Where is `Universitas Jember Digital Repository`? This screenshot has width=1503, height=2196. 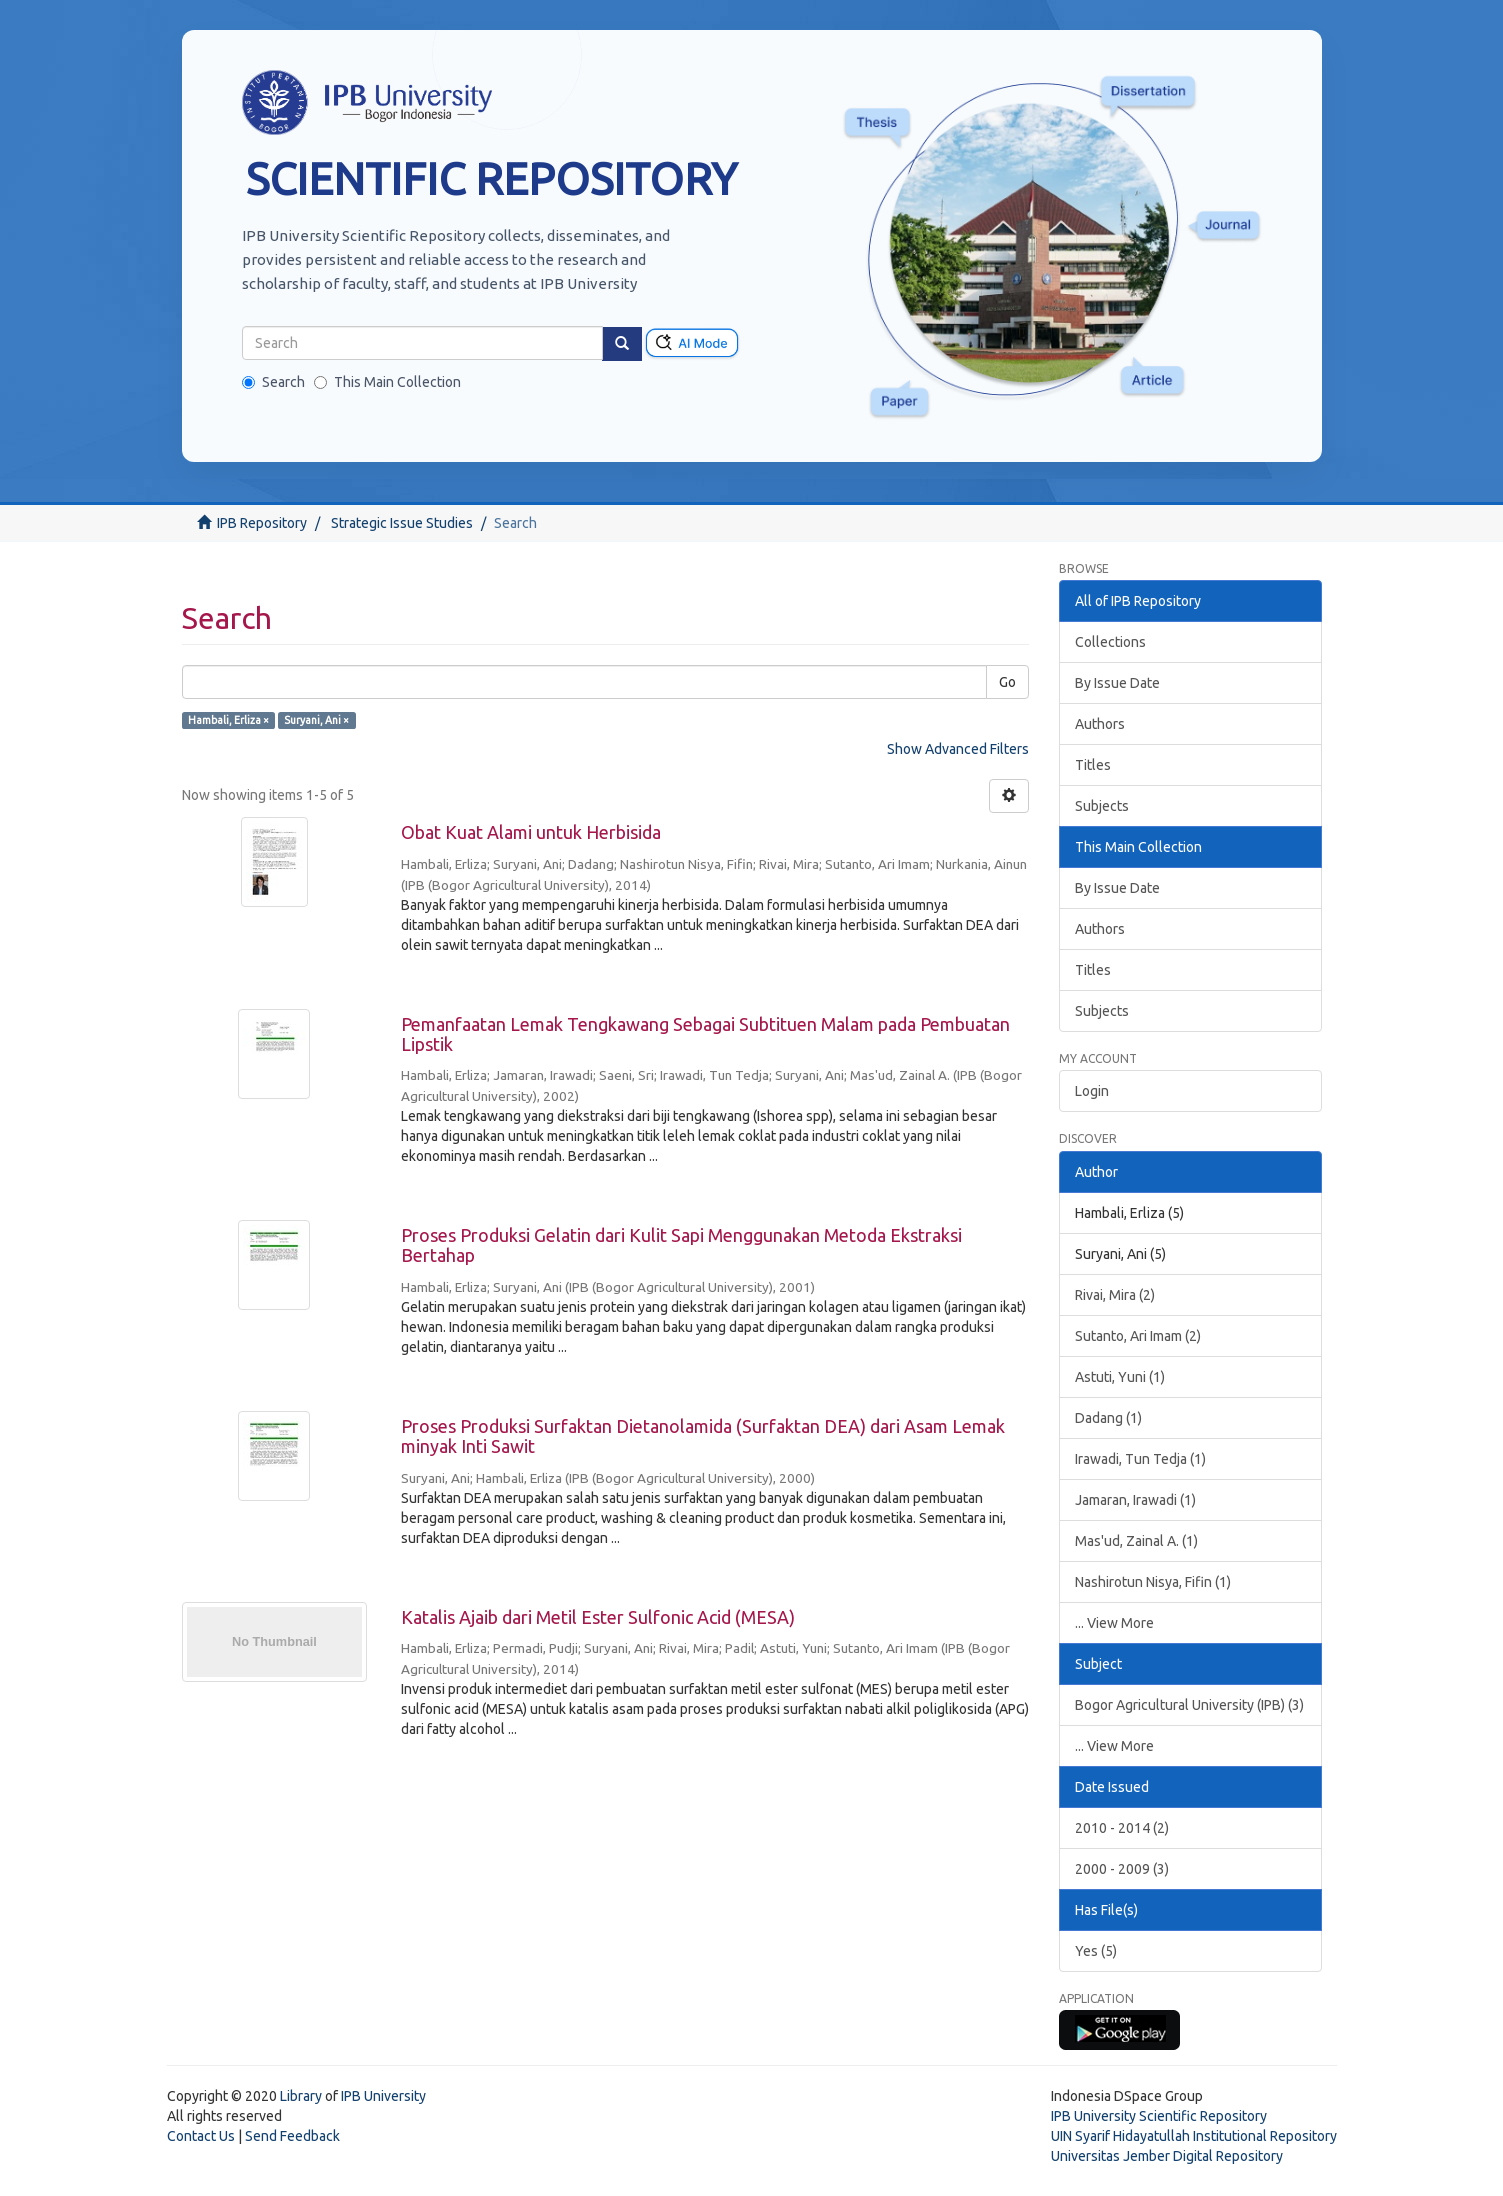 Universitas Jember Digital Repository is located at coordinates (1167, 2156).